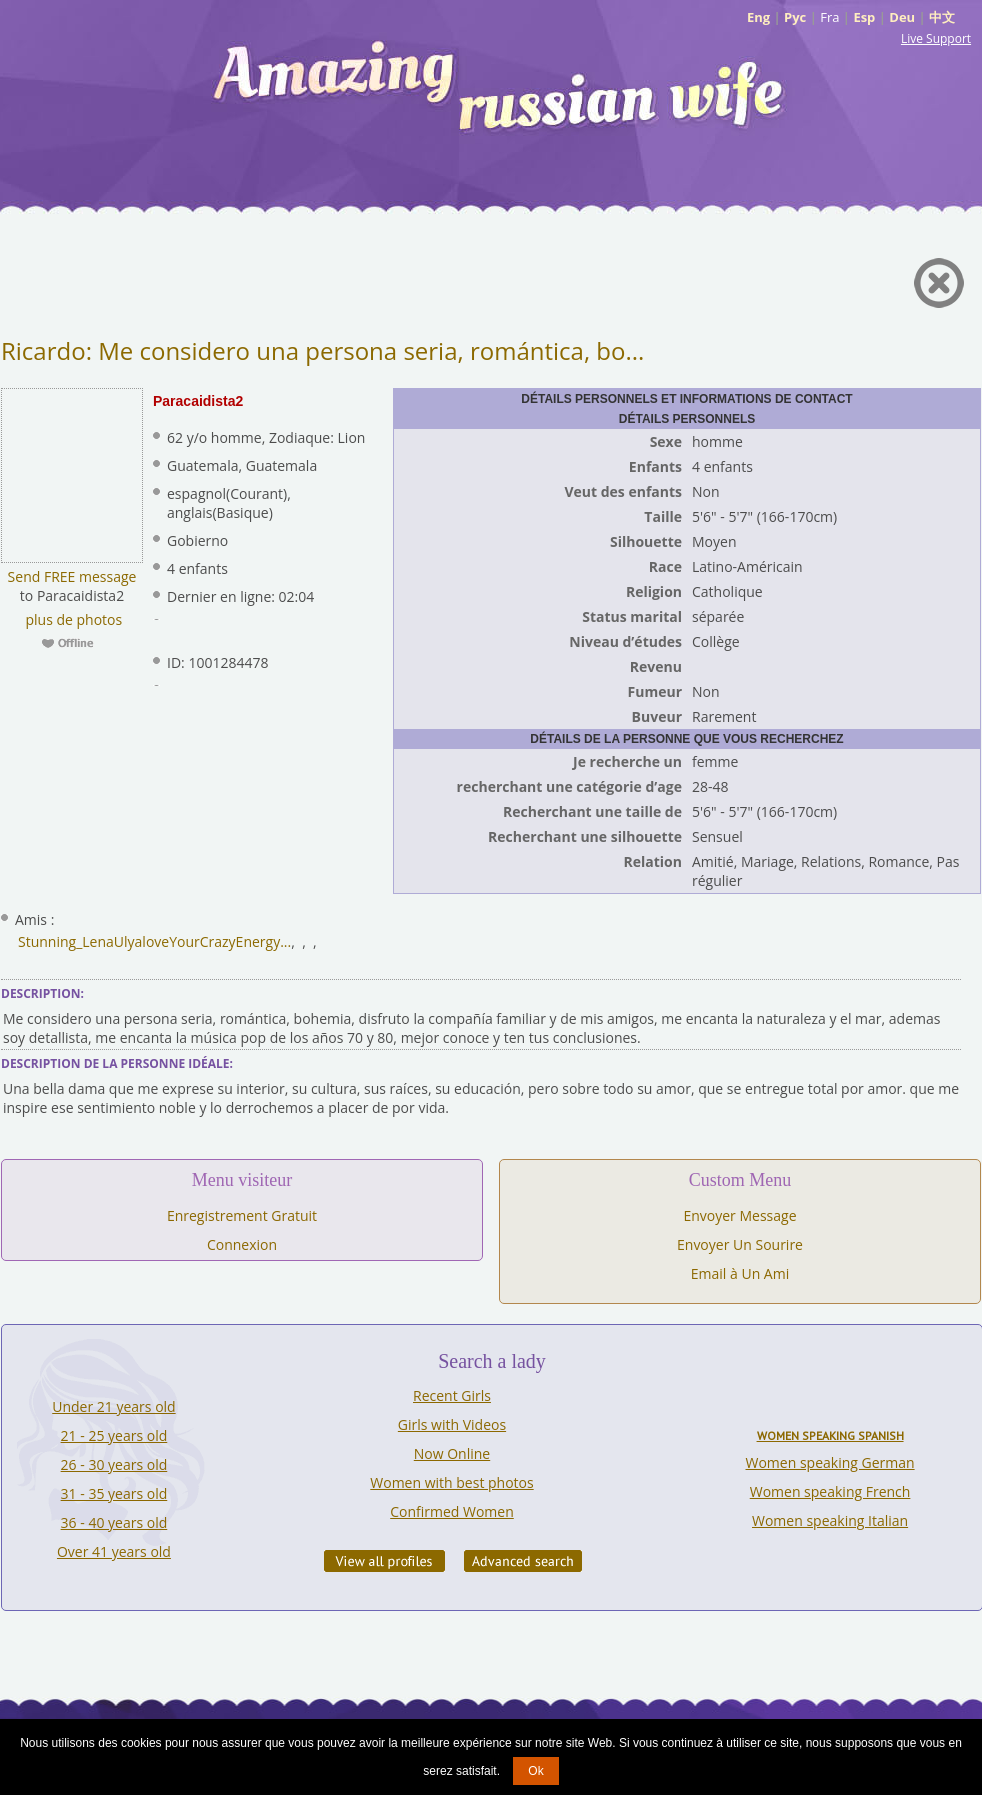 The height and width of the screenshot is (1795, 982). I want to click on YourCrazyEnergy, so click(224, 941).